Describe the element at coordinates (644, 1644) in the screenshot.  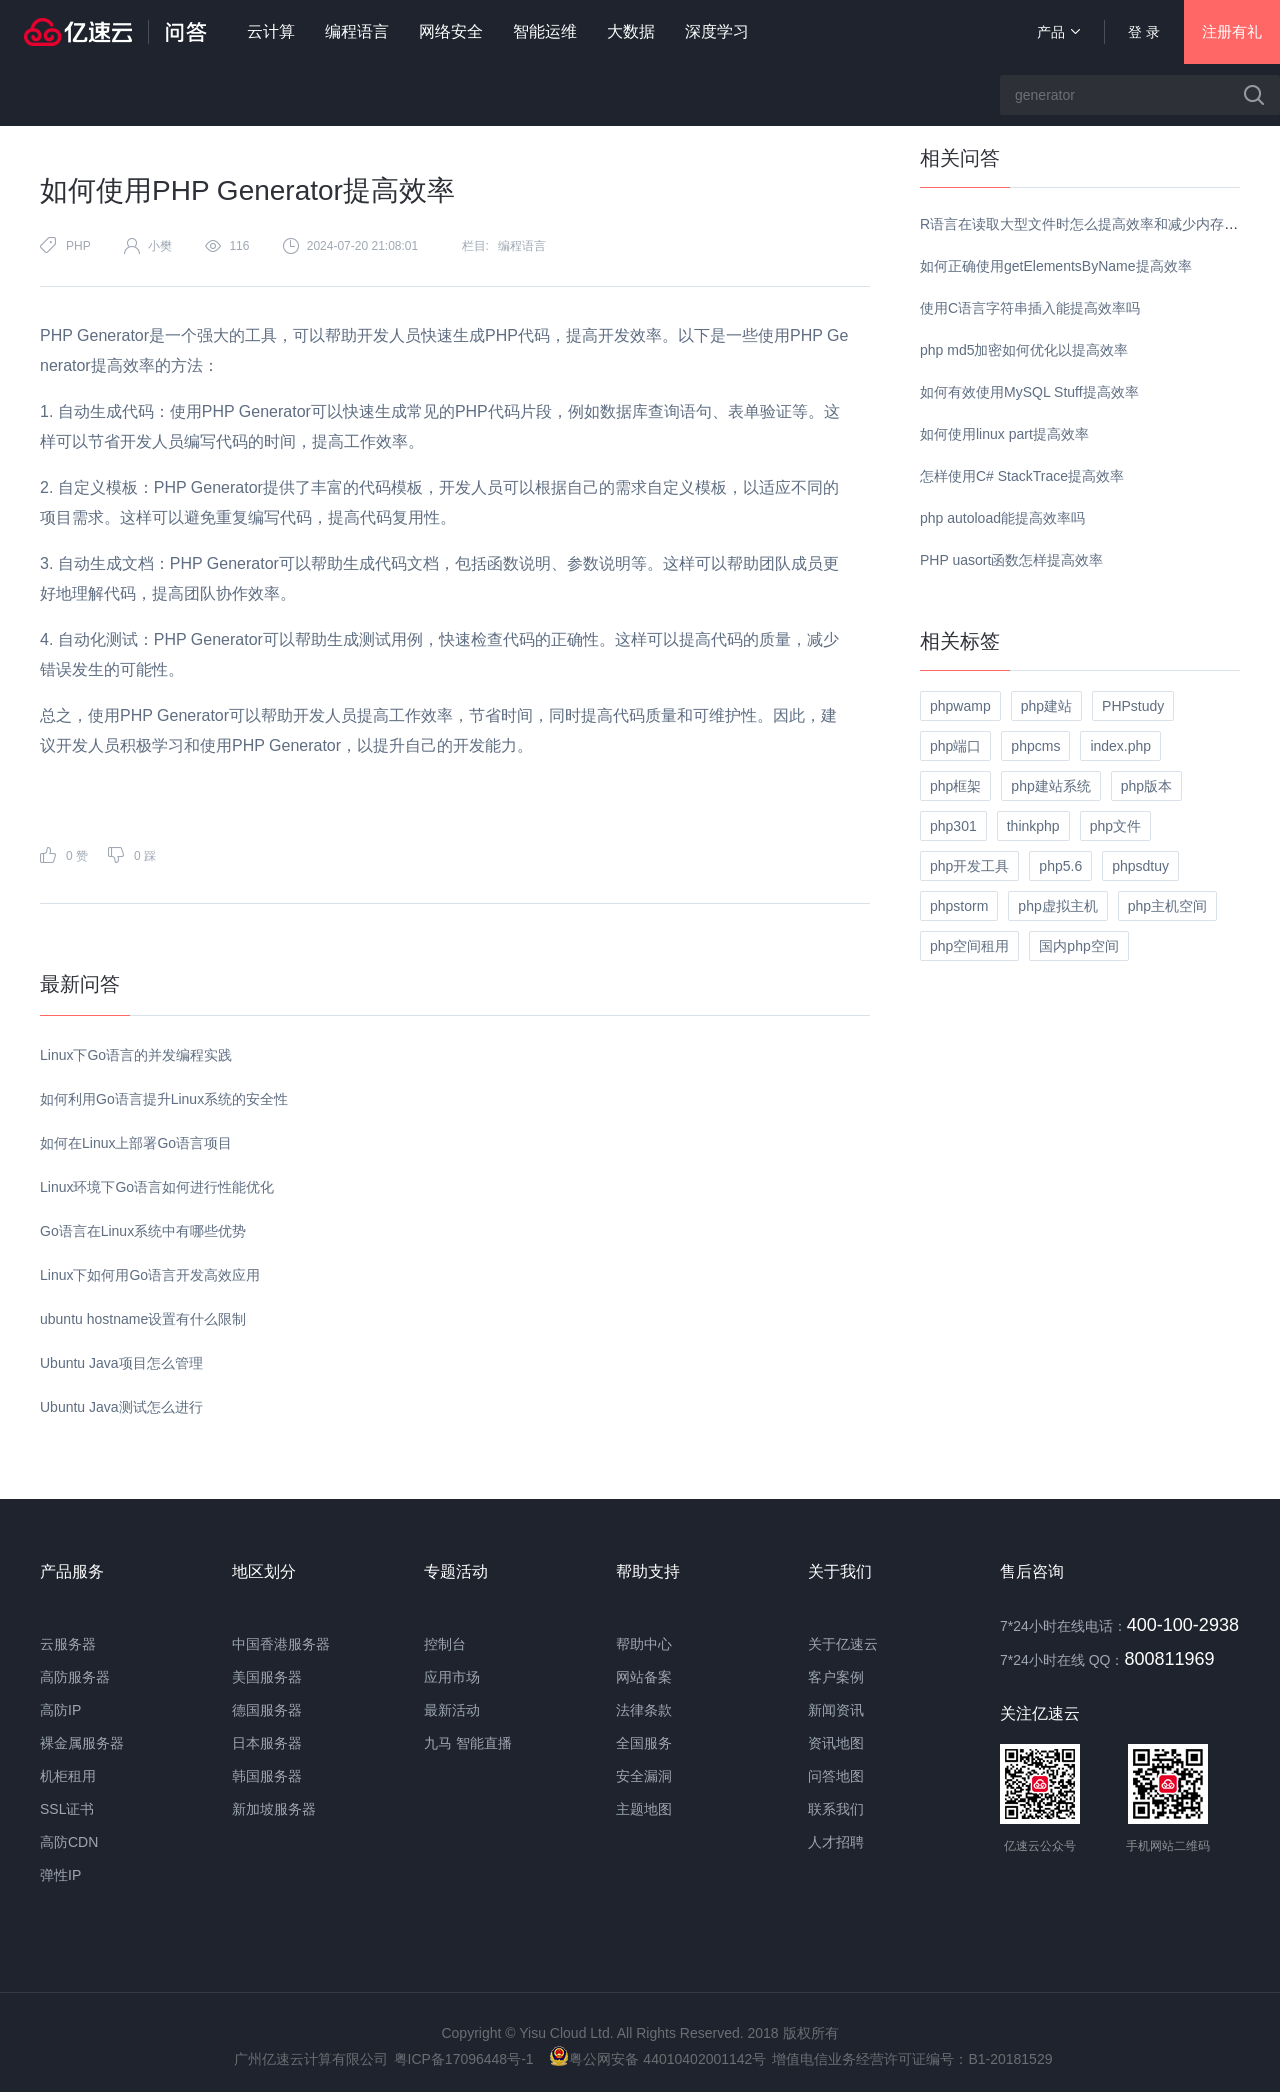
I see `帮助中心` at that location.